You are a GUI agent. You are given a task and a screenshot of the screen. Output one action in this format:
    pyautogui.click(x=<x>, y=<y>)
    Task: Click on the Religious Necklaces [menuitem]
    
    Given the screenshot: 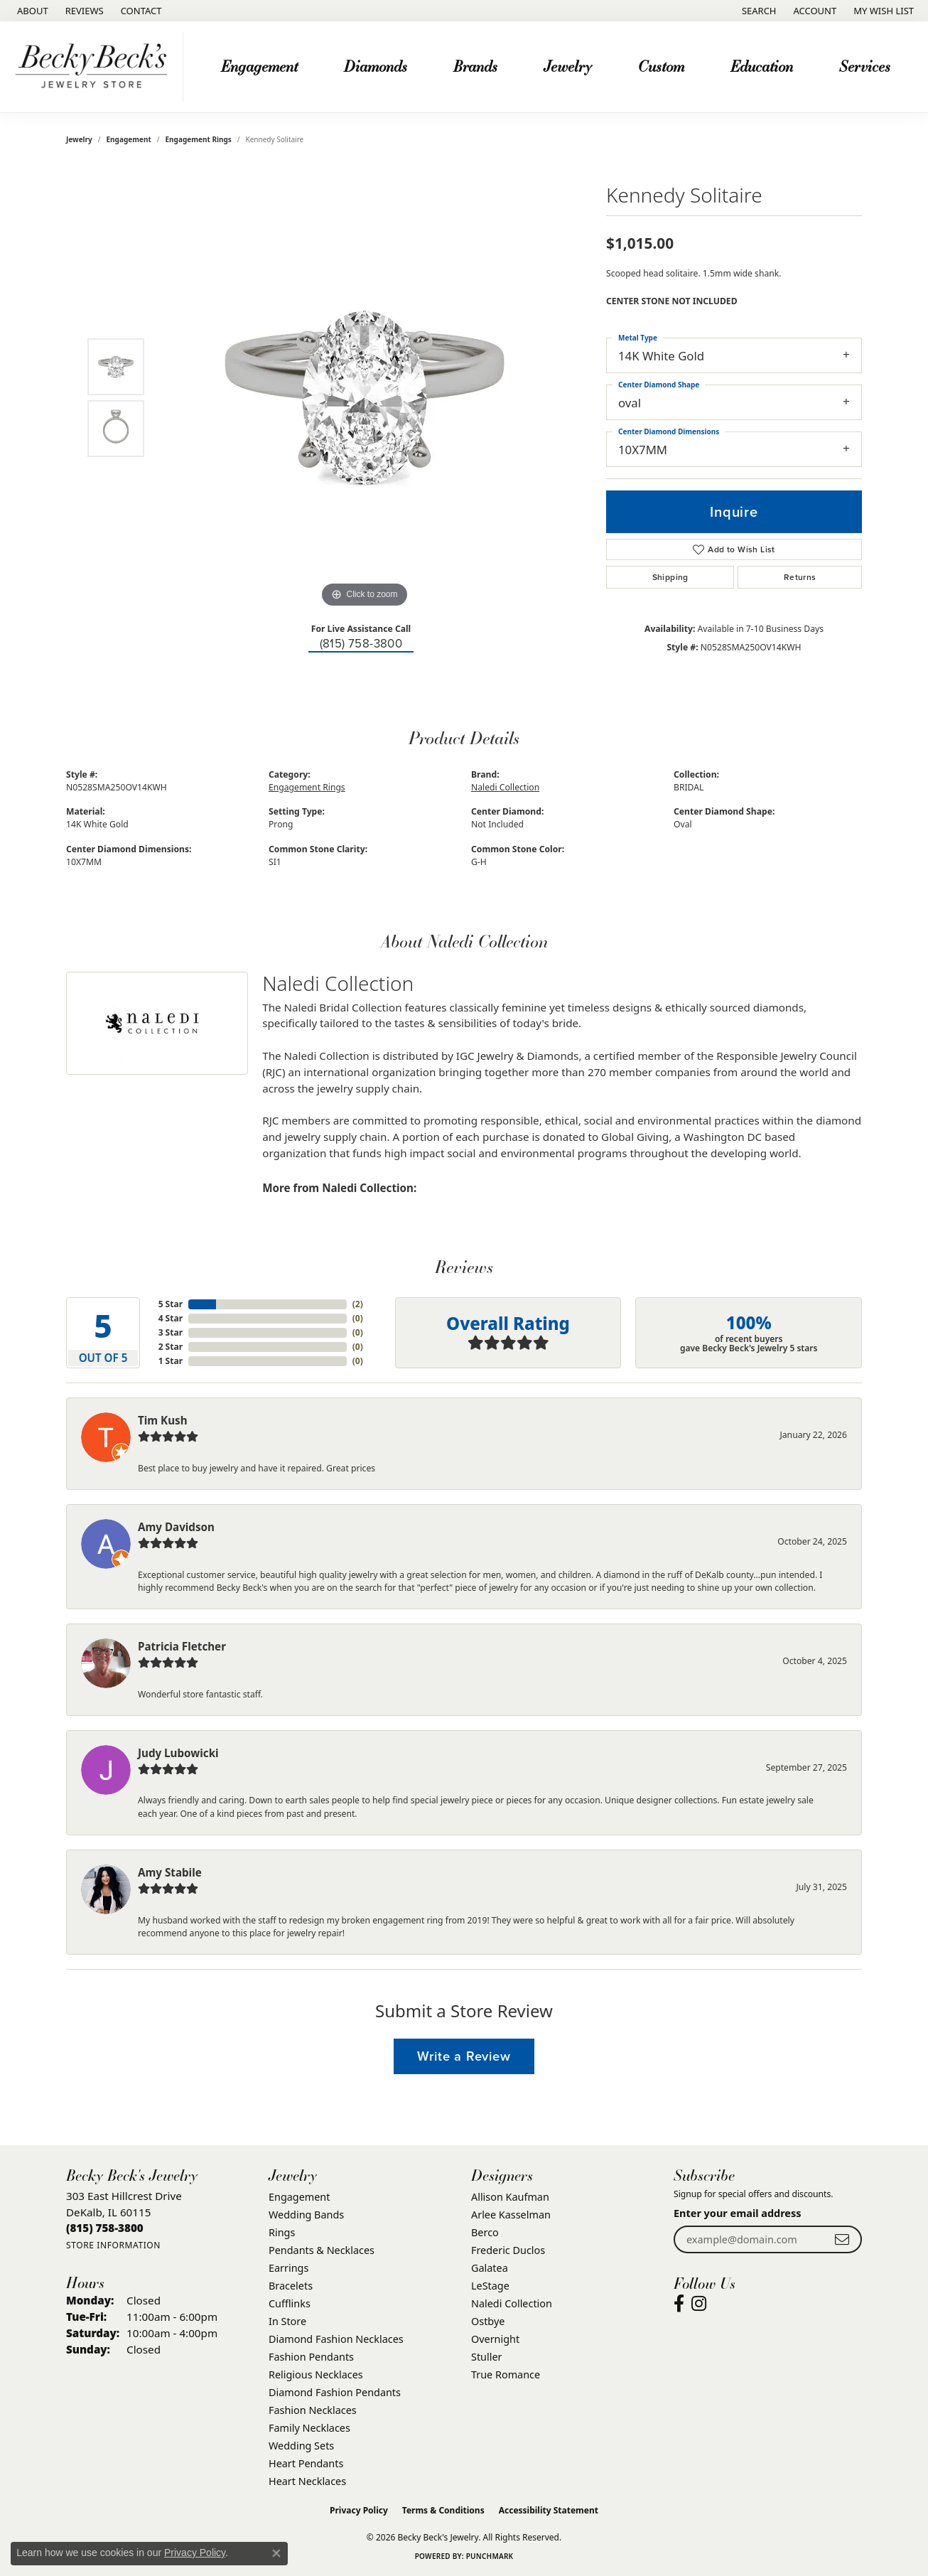 What is the action you would take?
    pyautogui.click(x=316, y=2374)
    